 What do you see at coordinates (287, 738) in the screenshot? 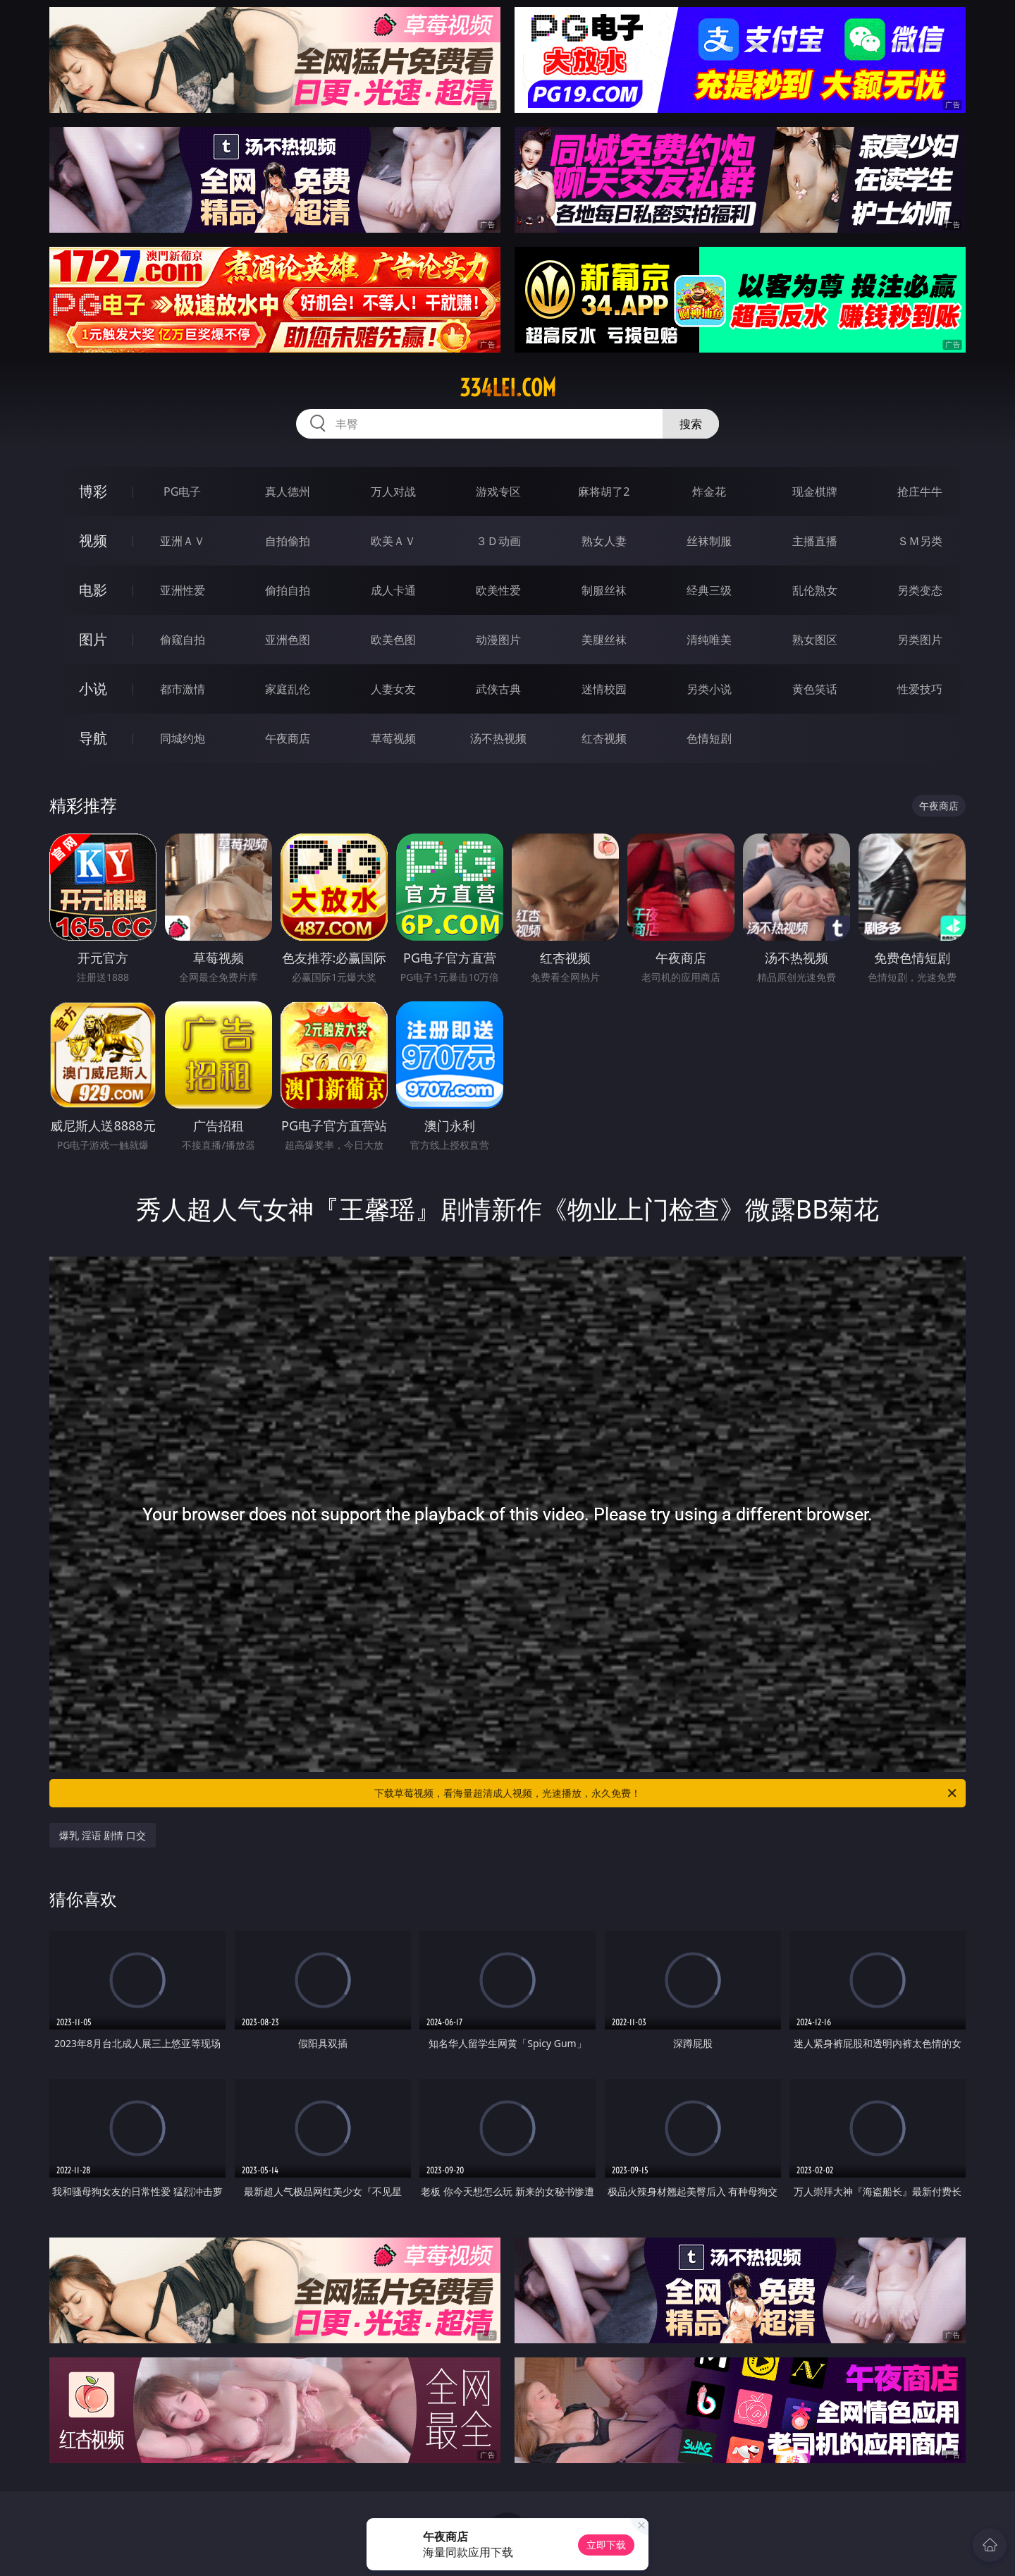
I see `午夜商店` at bounding box center [287, 738].